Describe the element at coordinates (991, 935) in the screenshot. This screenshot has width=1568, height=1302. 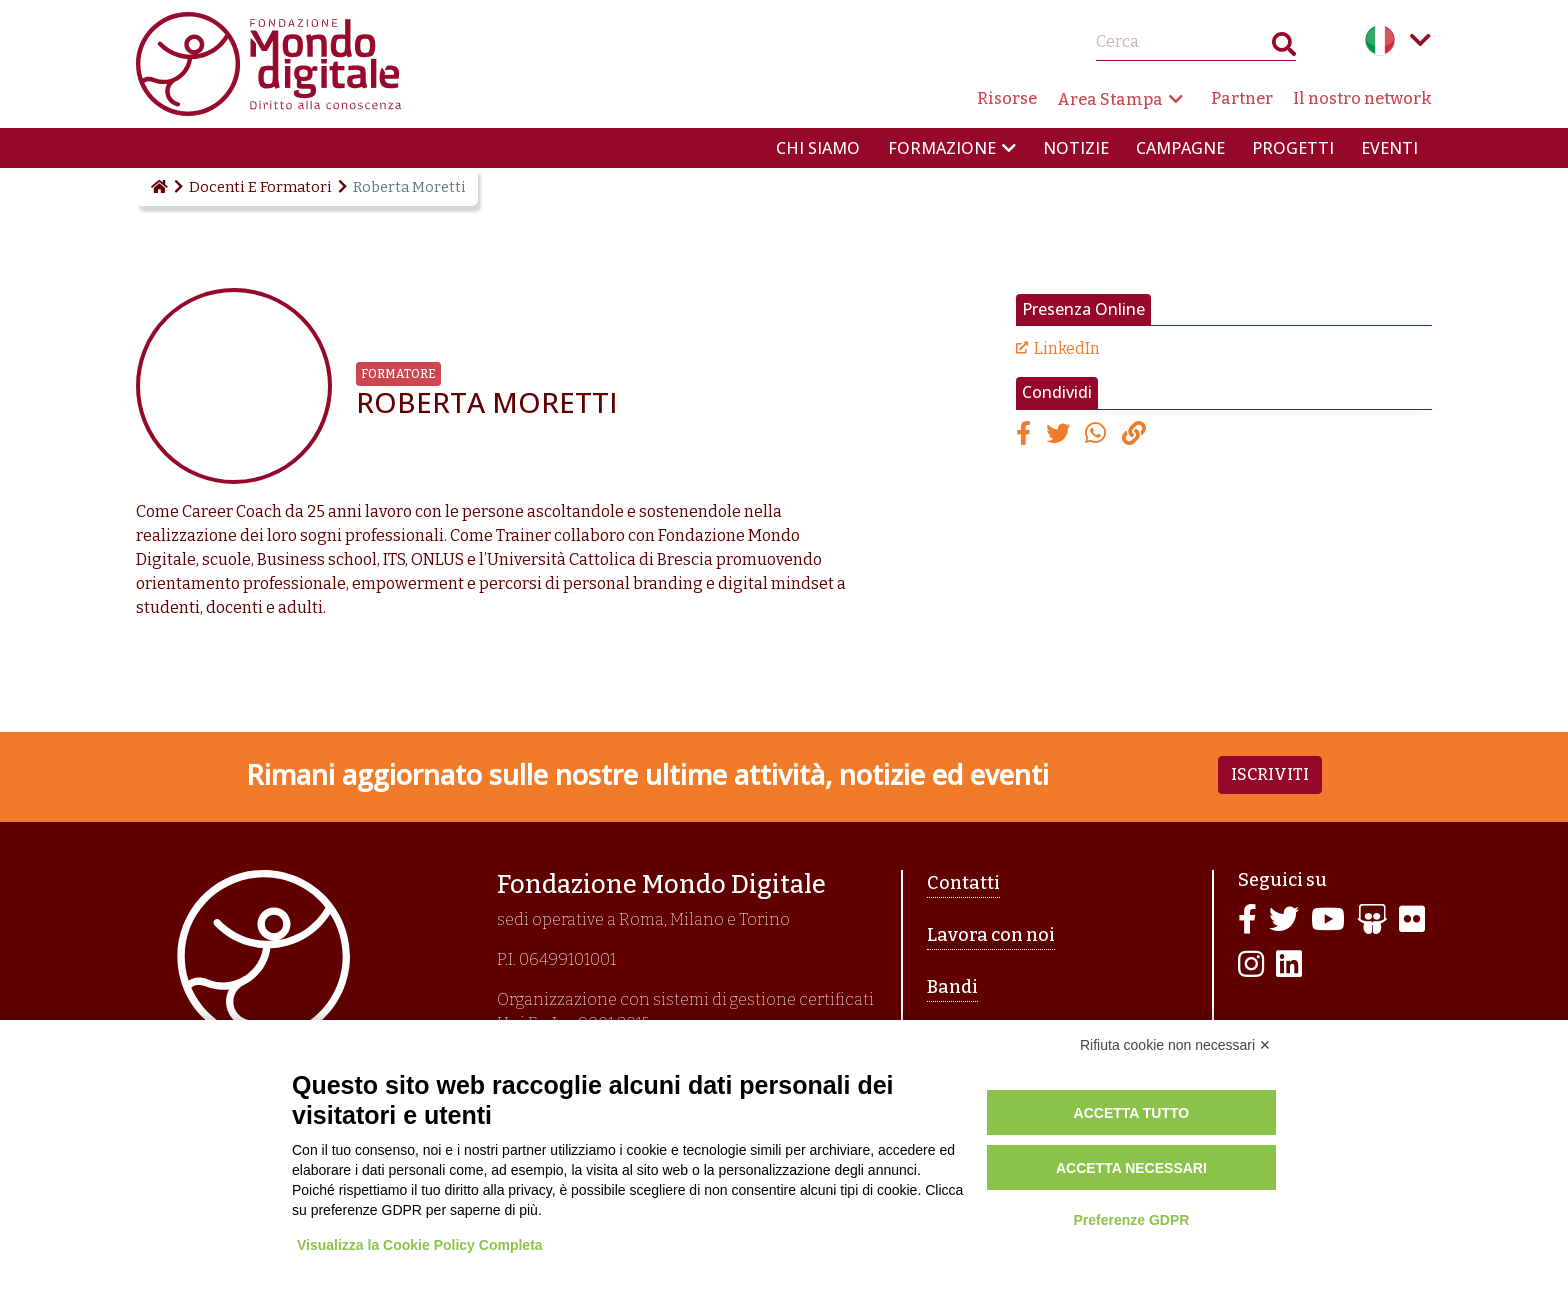
I see `Lavora con noi` at that location.